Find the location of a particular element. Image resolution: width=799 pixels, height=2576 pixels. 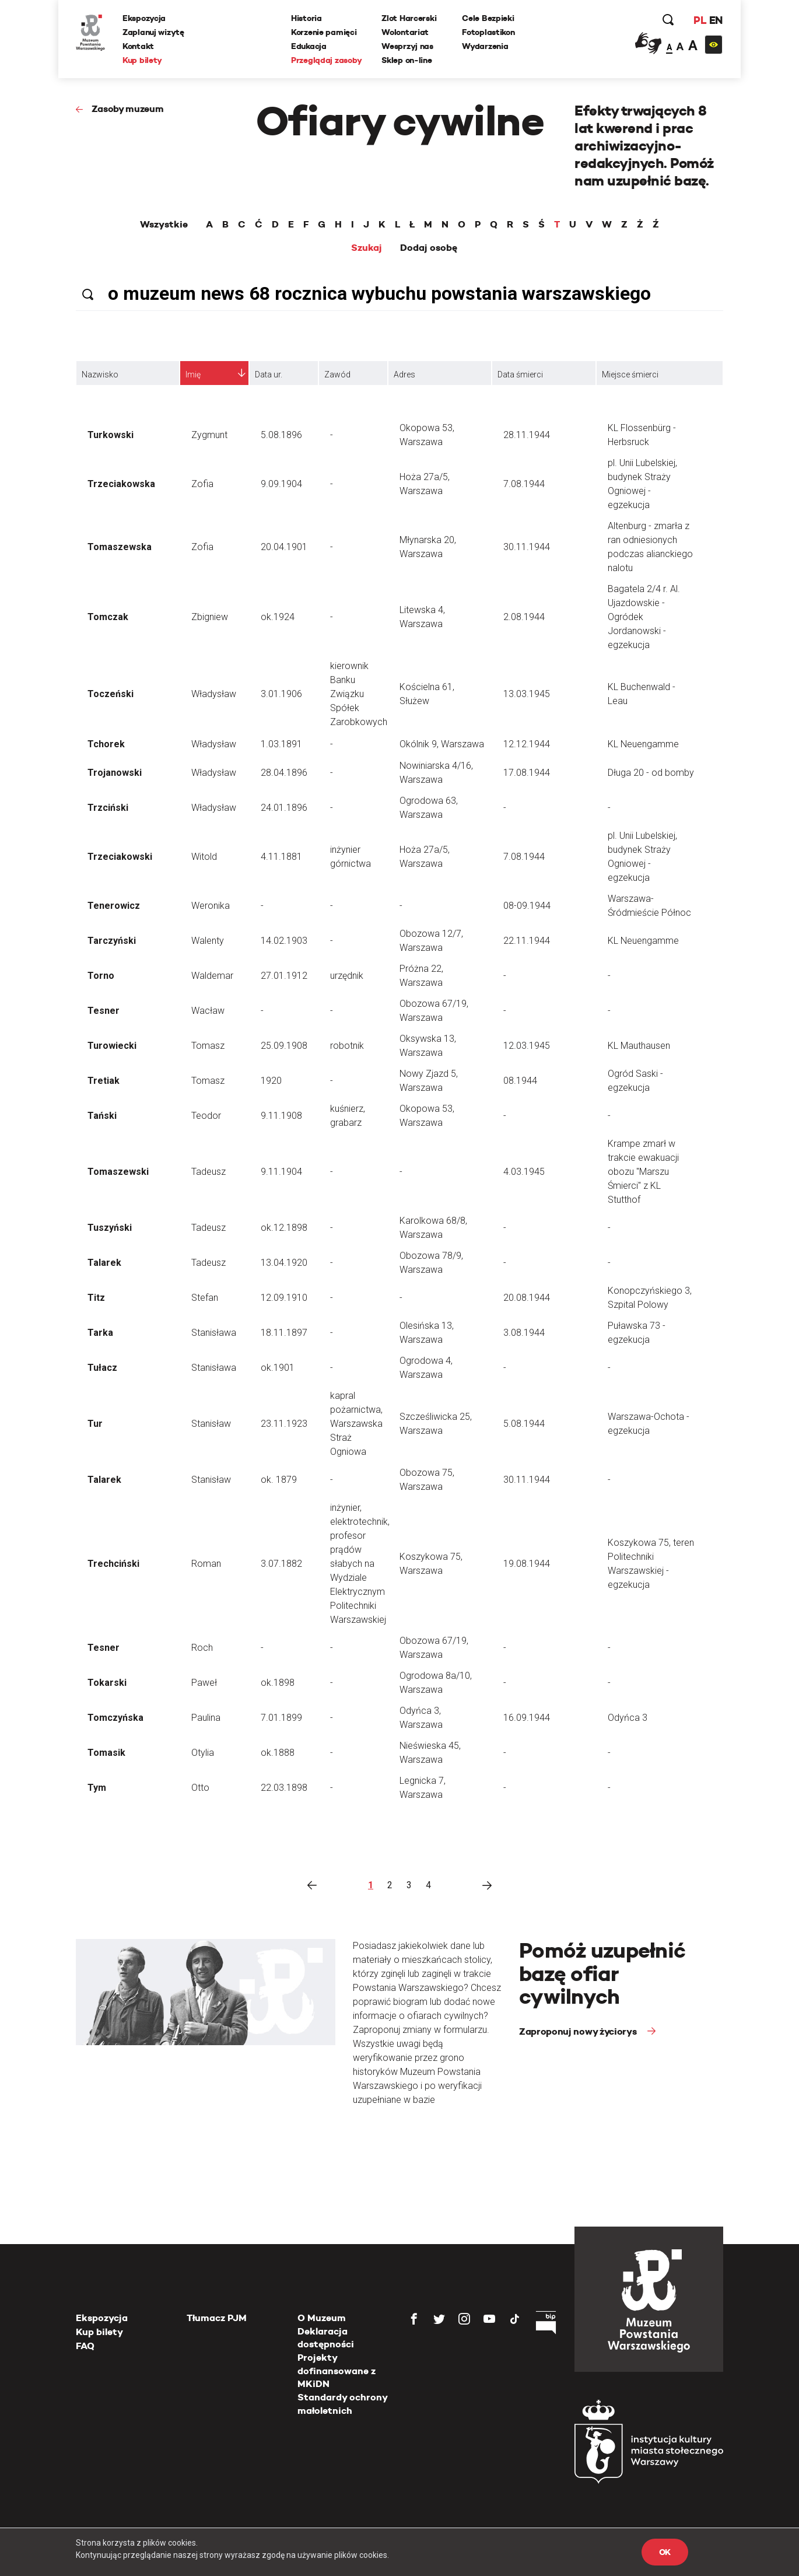

08-09.1944 is located at coordinates (527, 905).